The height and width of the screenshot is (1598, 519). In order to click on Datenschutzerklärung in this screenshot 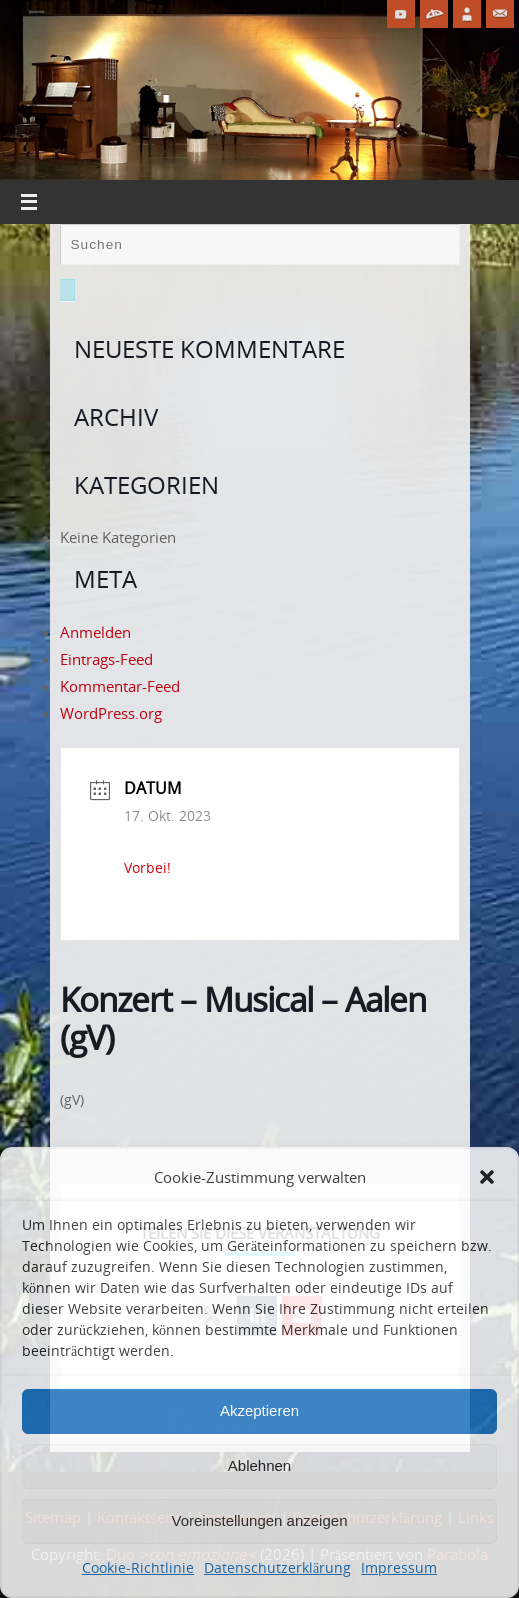, I will do `click(277, 1567)`.